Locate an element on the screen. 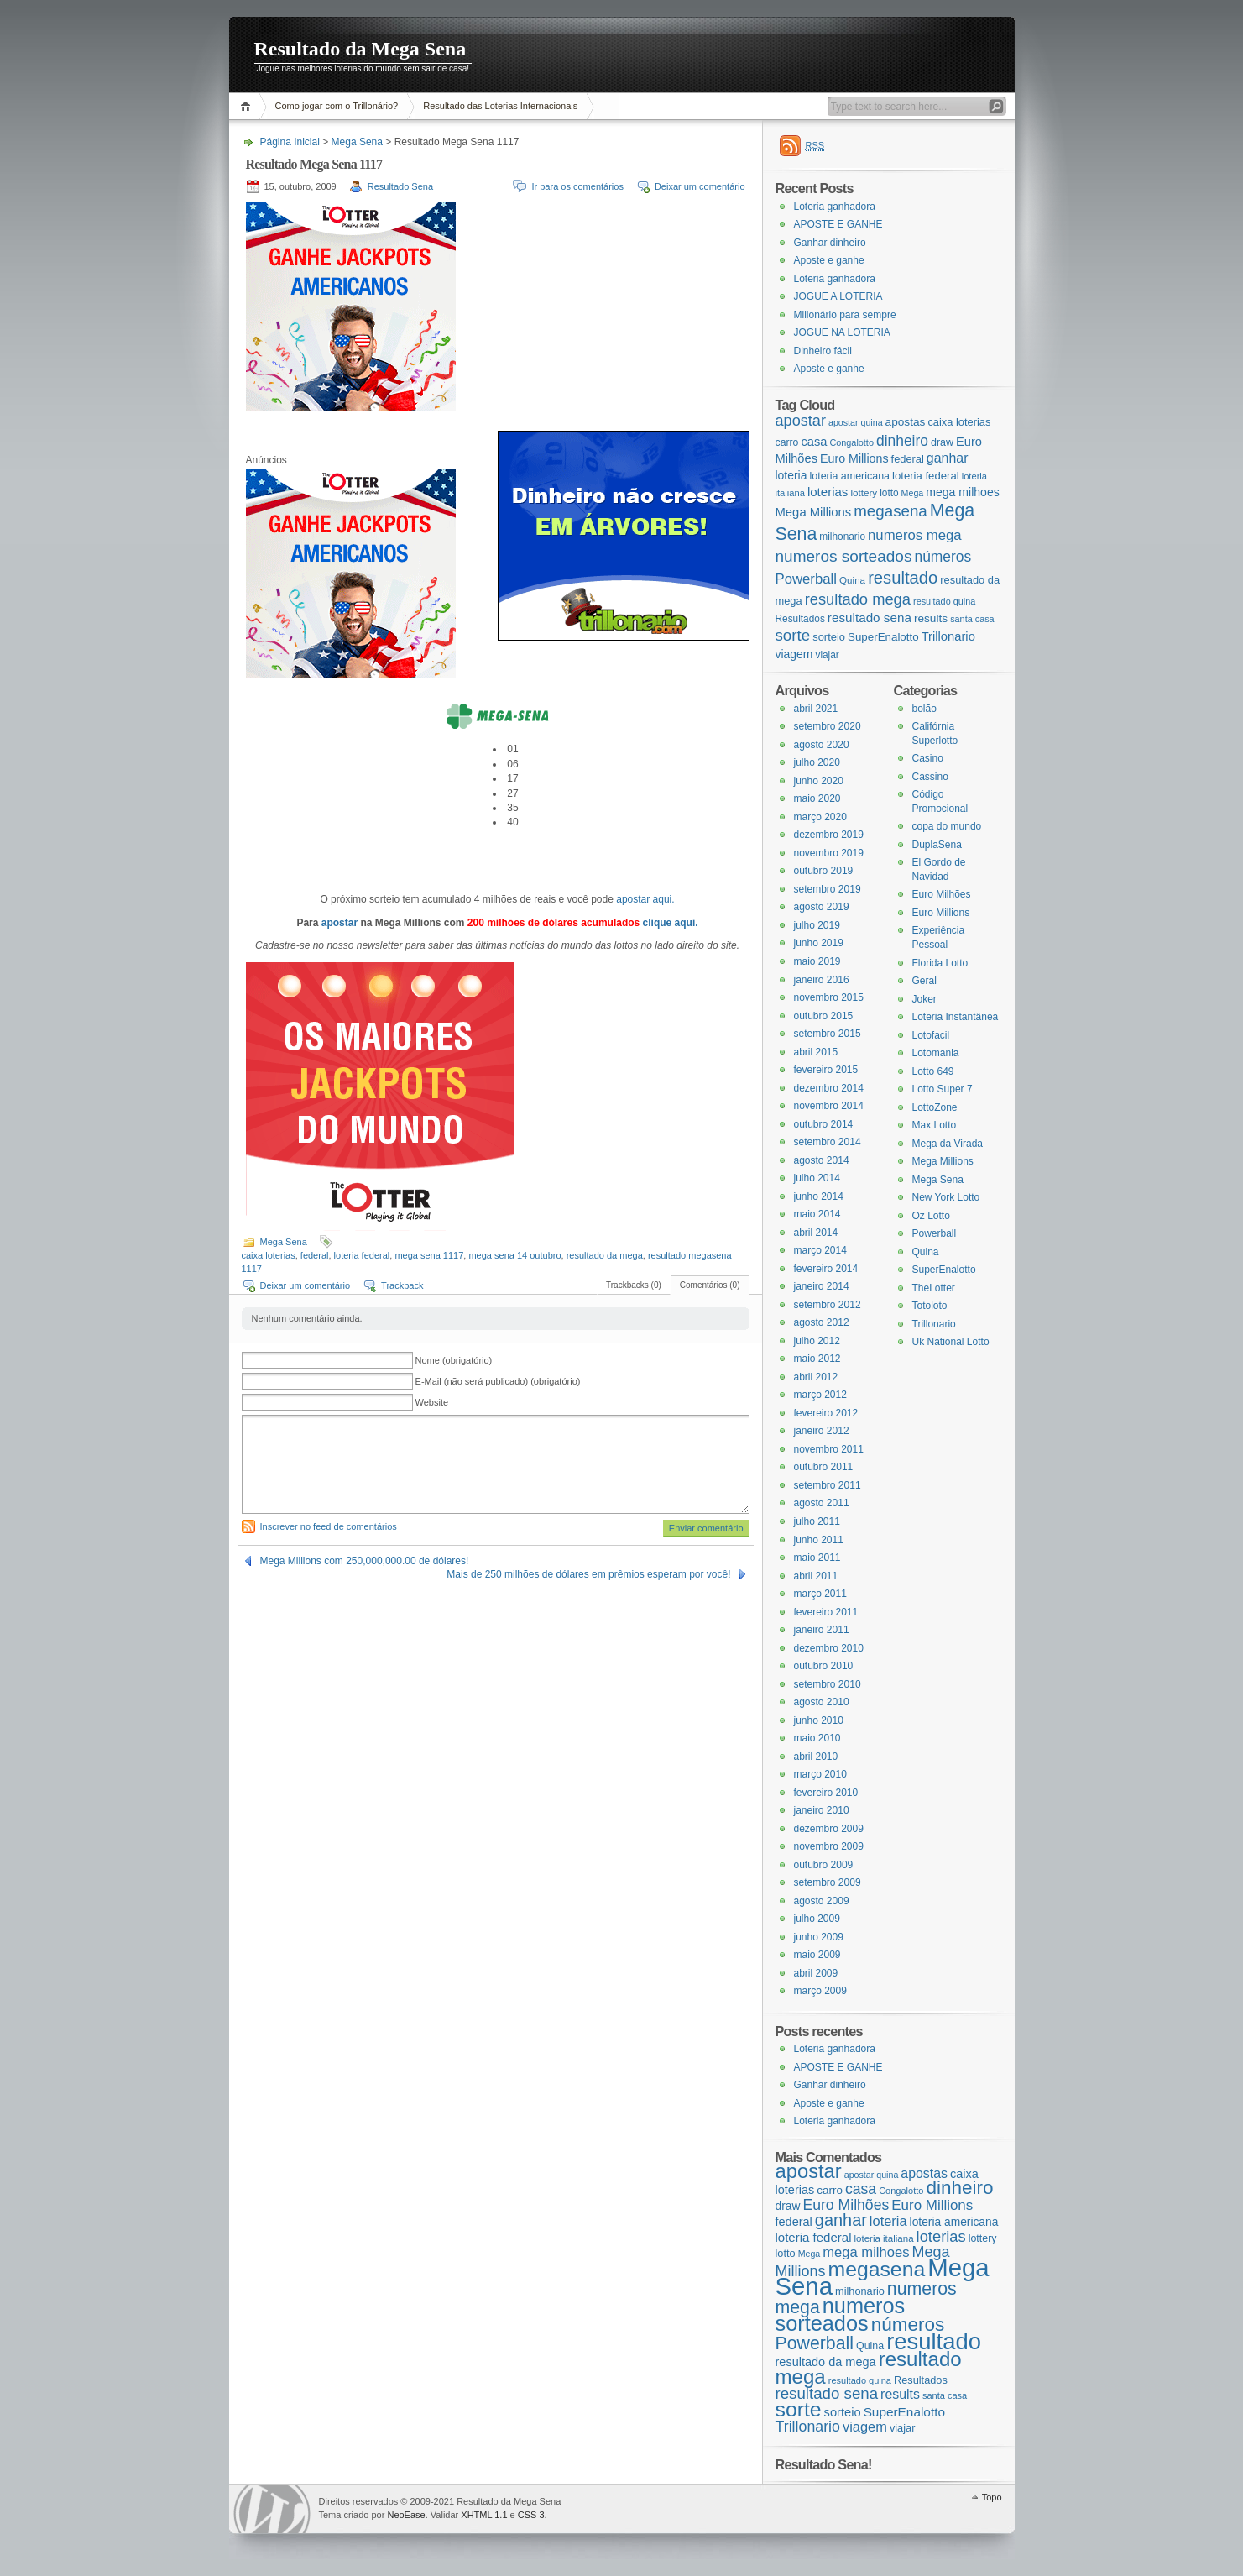 The image size is (1243, 2576). Mega [Mega (14 itens)] is located at coordinates (912, 493).